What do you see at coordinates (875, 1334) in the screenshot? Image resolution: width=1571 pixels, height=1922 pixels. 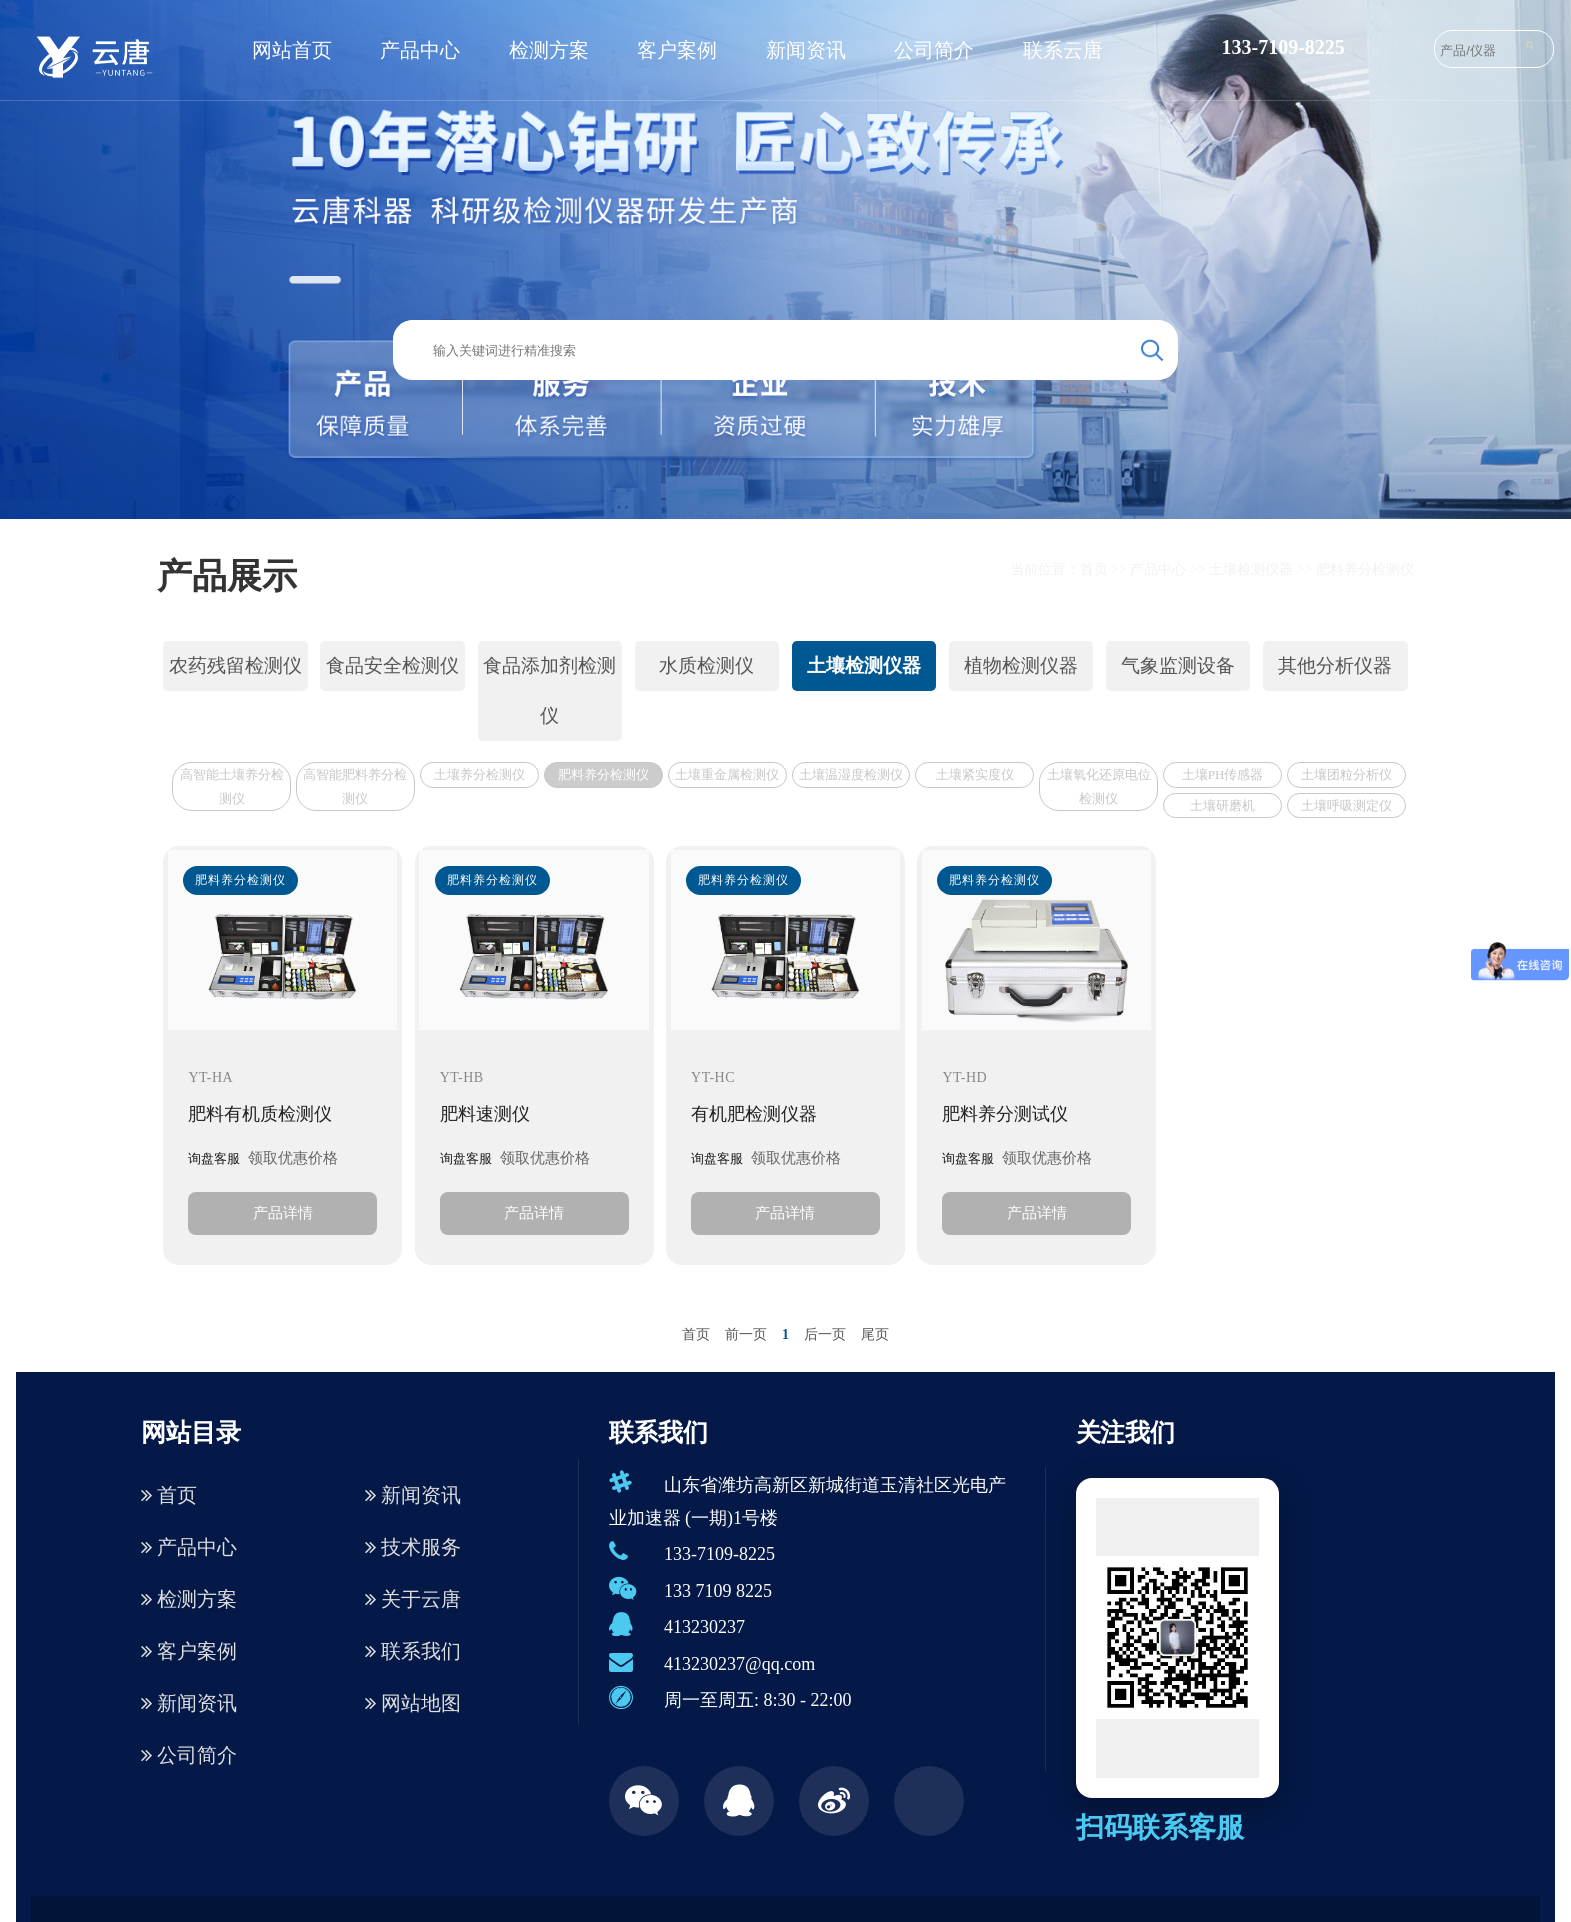 I see `尾页` at bounding box center [875, 1334].